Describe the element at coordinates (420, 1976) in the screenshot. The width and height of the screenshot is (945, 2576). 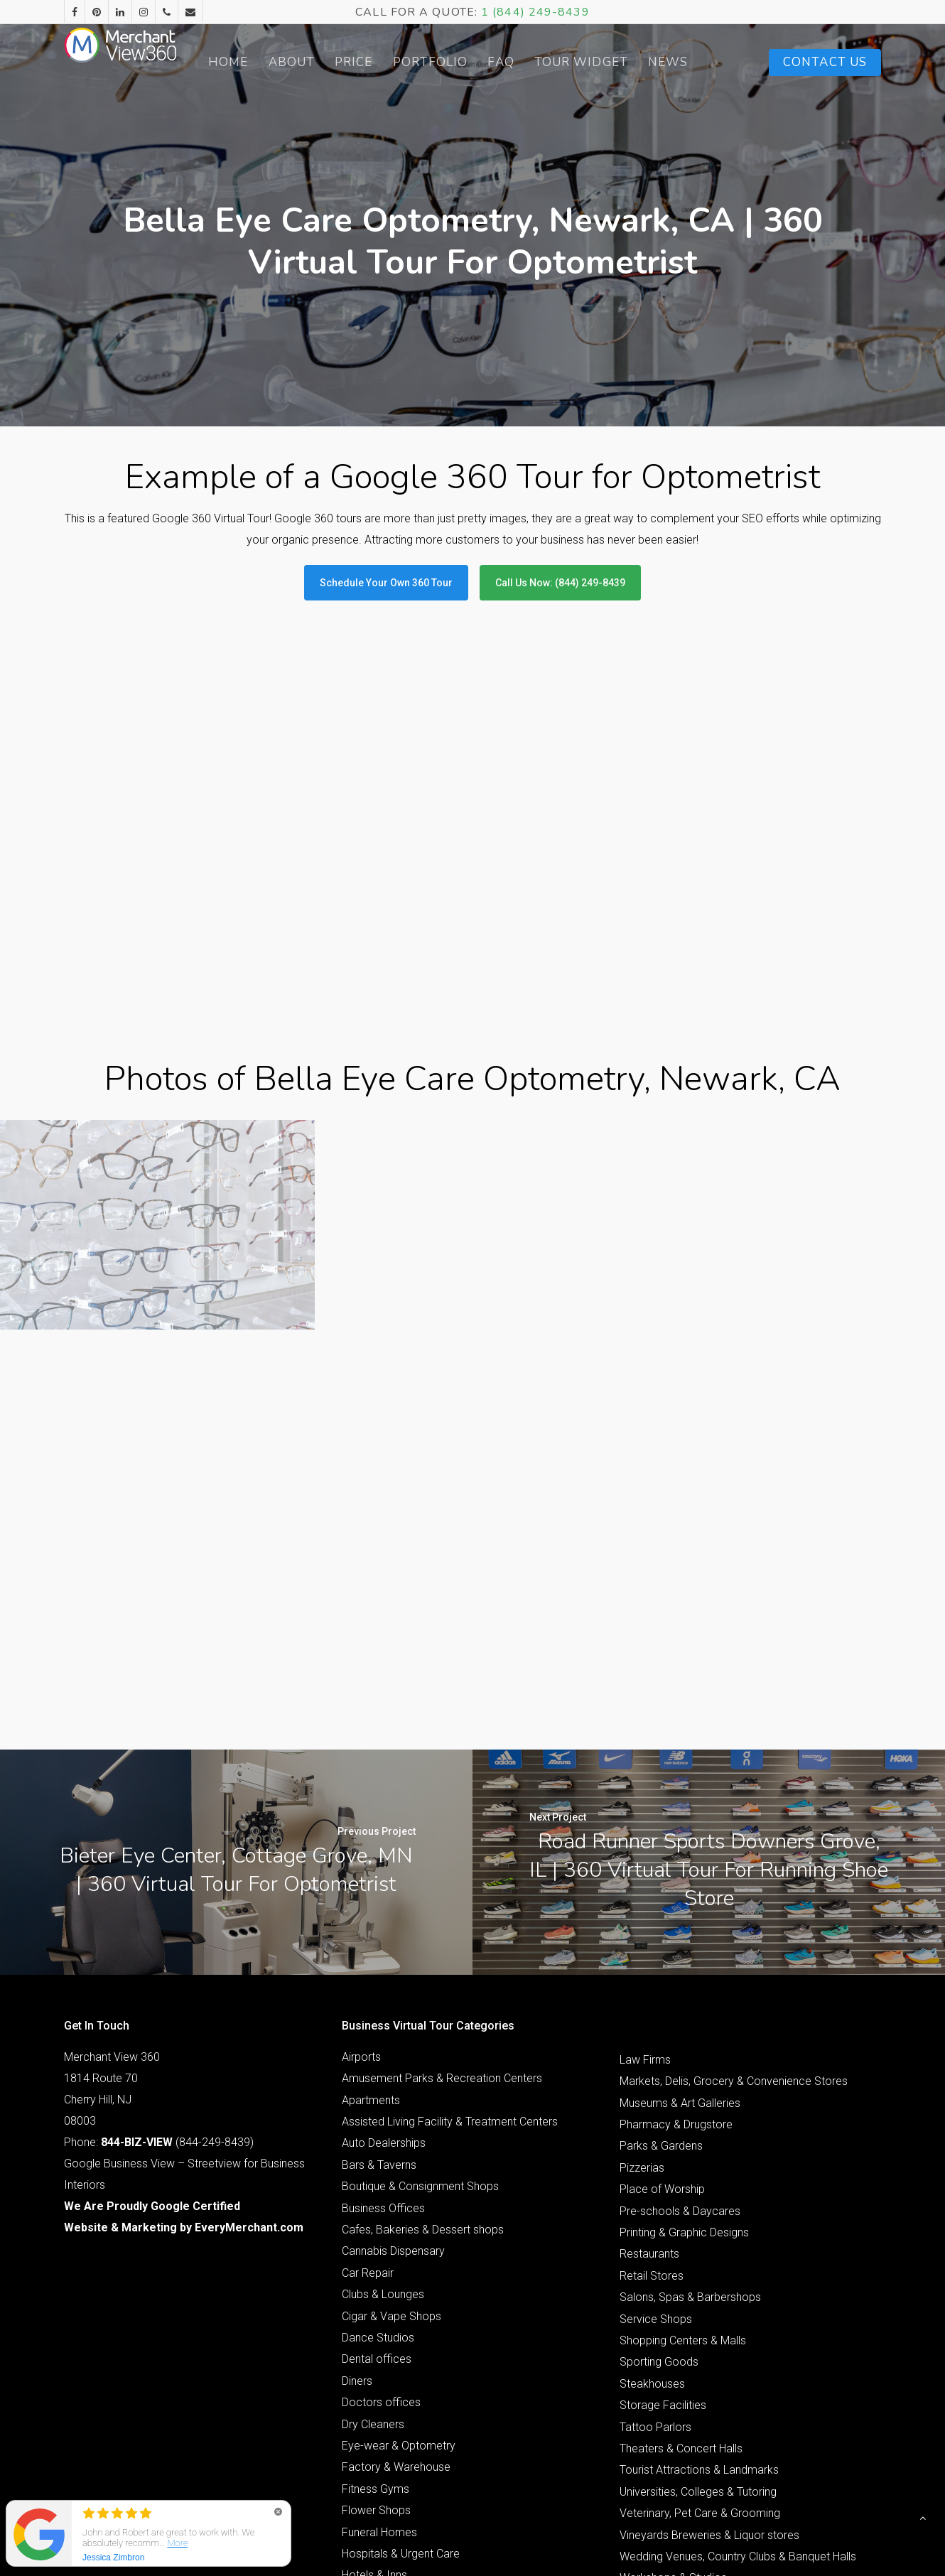
I see `Boutique & Consignment Shops` at that location.